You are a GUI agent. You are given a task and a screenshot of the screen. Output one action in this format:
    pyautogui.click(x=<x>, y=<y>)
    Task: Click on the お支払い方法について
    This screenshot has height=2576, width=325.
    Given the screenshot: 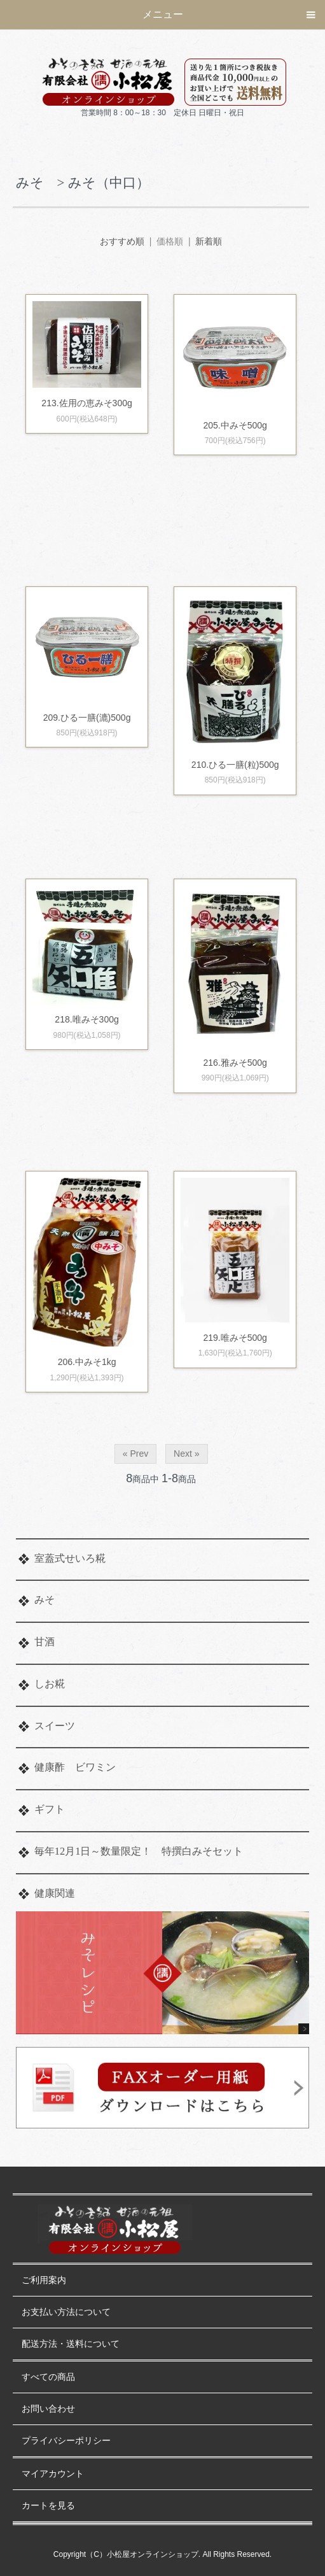 What is the action you would take?
    pyautogui.click(x=66, y=2312)
    